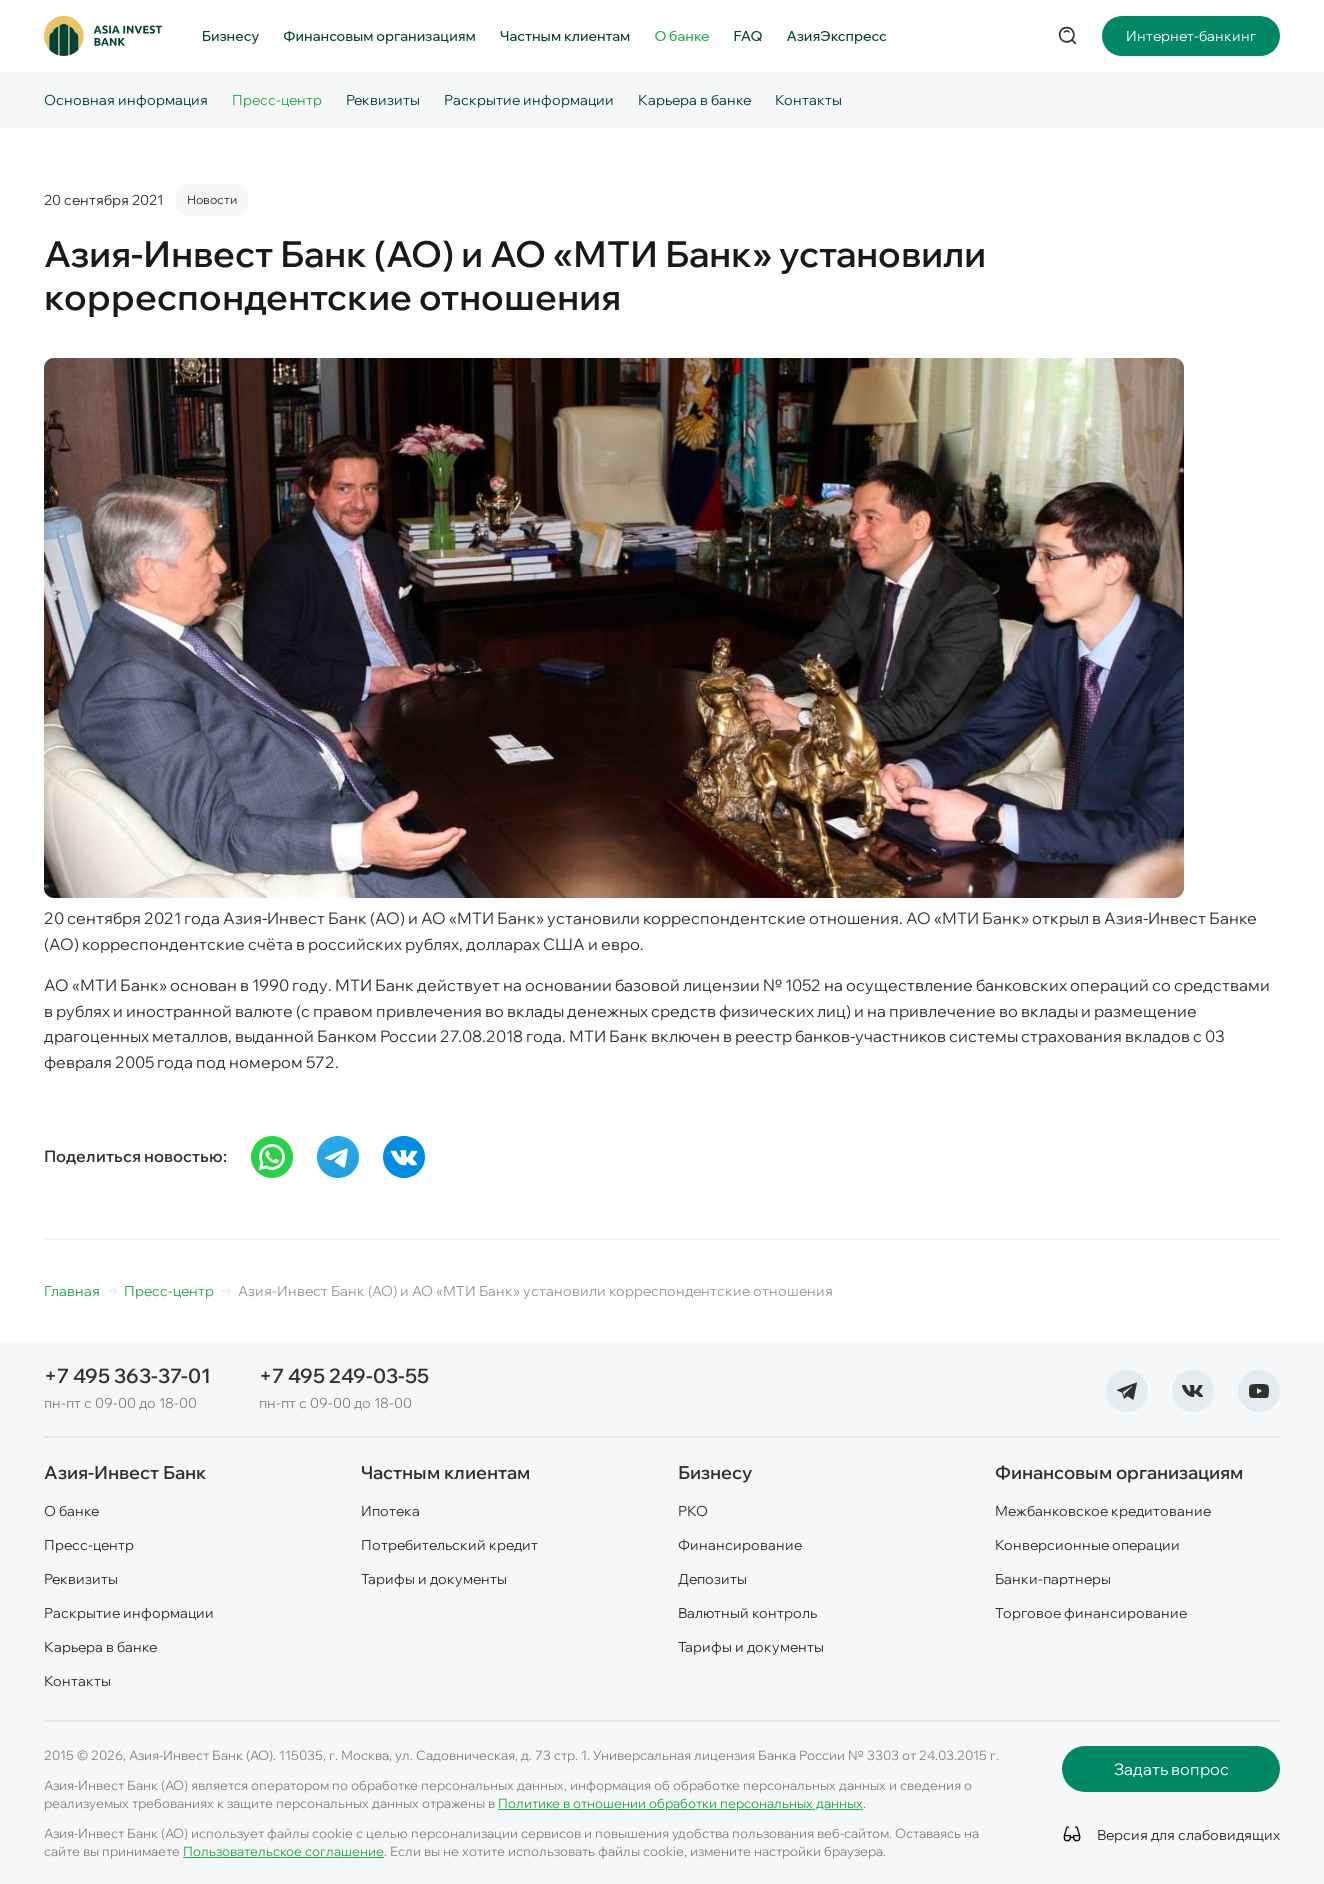 Image resolution: width=1324 pixels, height=1884 pixels. What do you see at coordinates (1171, 1769) in the screenshot?
I see `Задать вопрос` at bounding box center [1171, 1769].